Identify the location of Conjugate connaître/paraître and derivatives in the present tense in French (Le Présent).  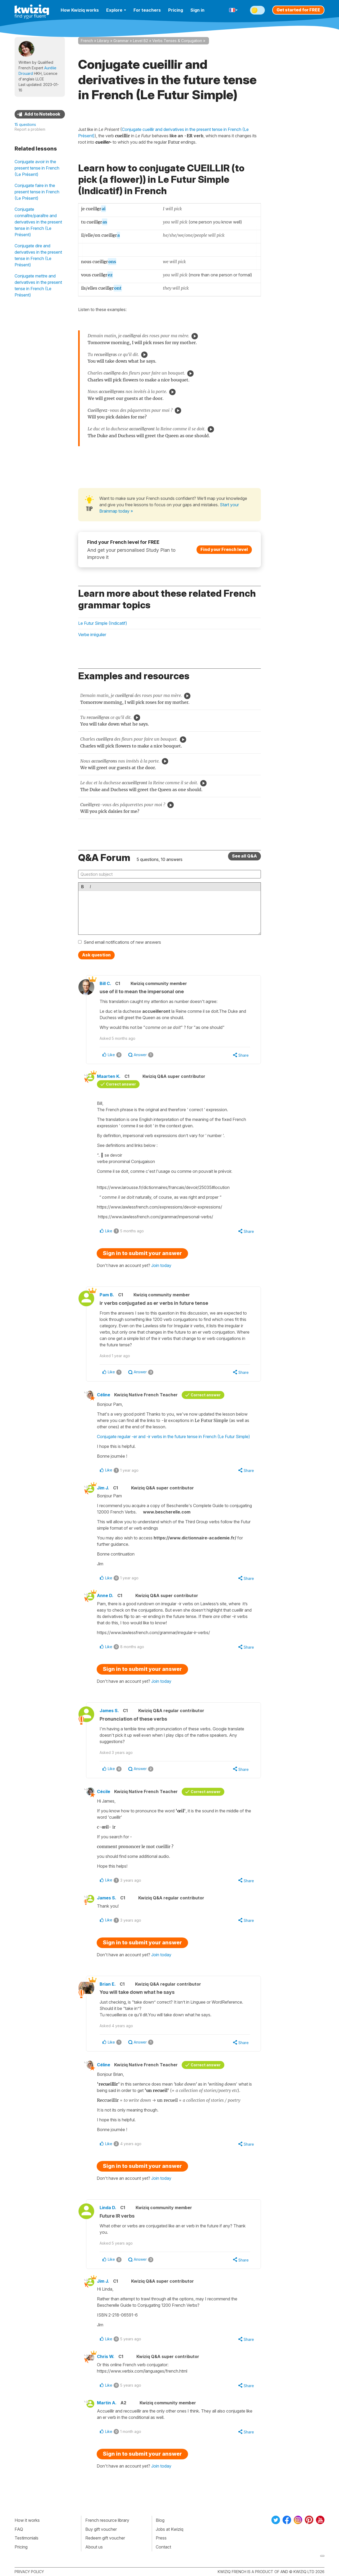
(38, 222).